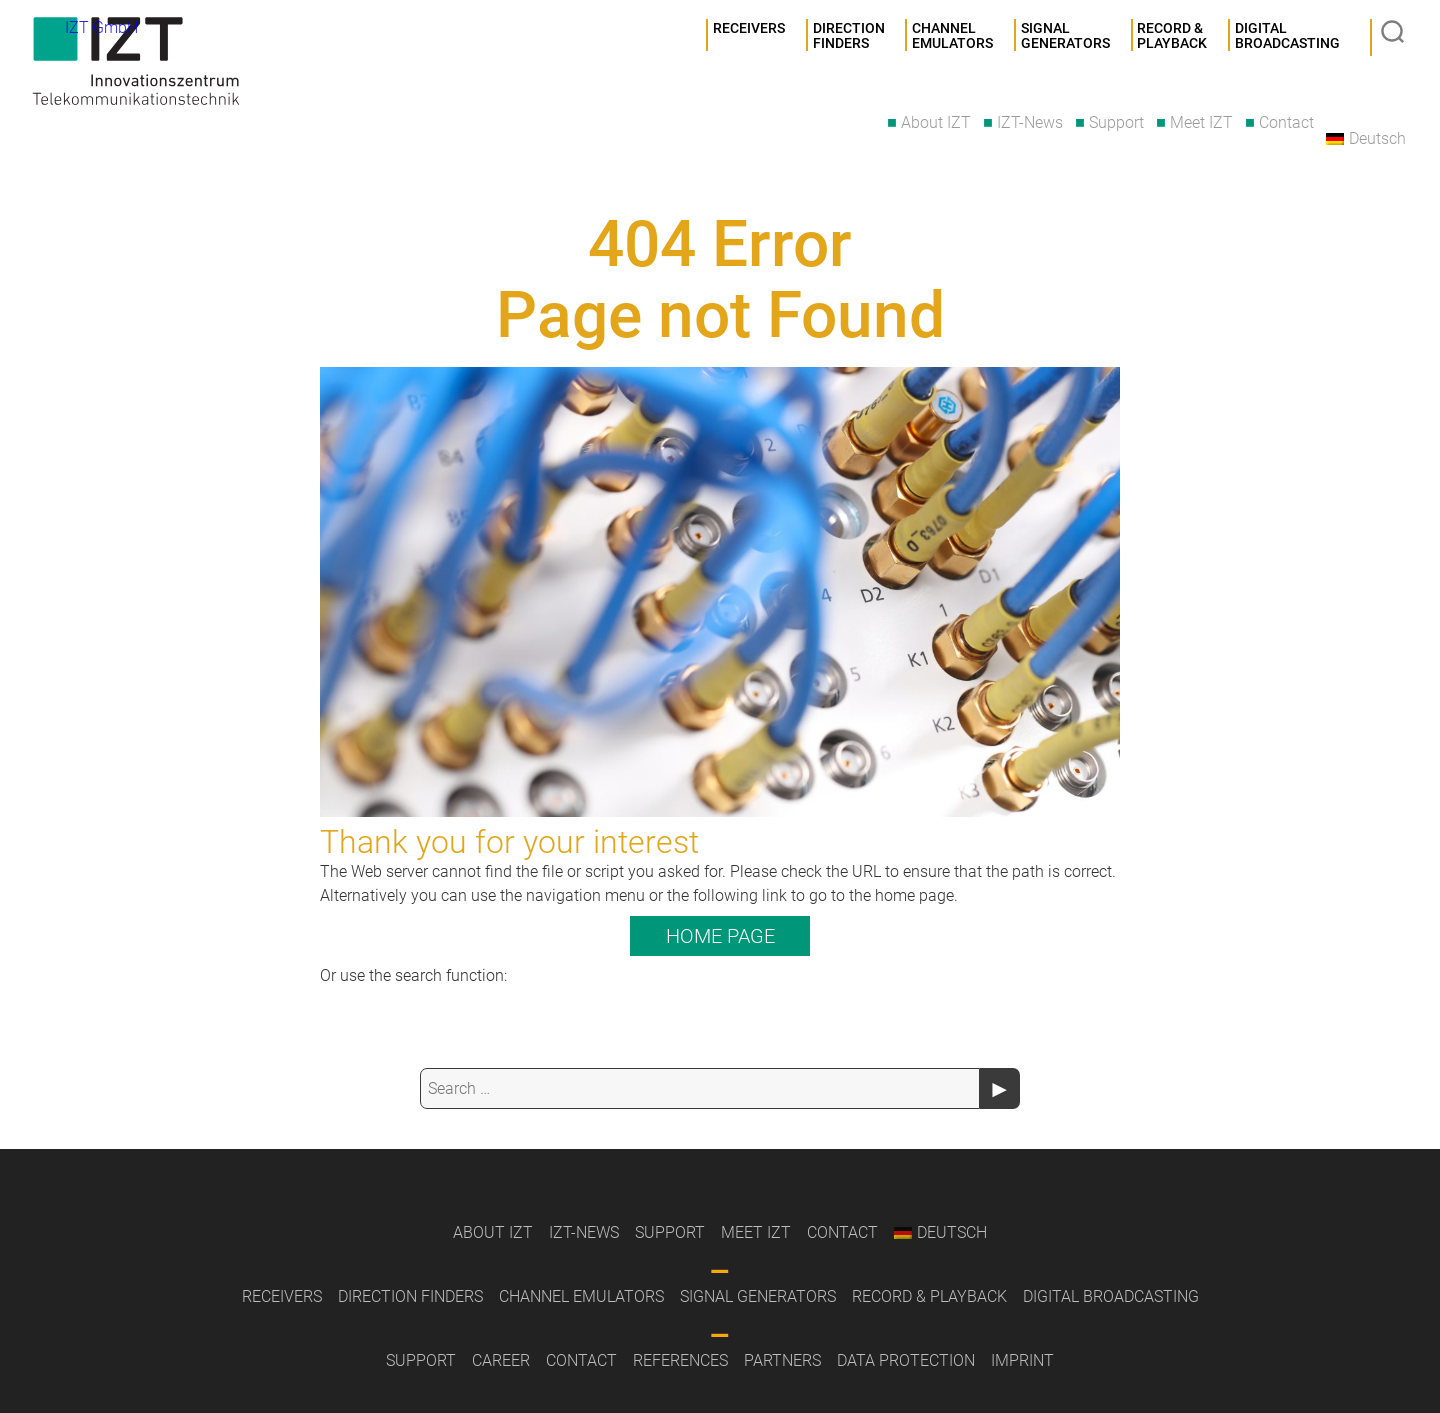 This screenshot has height=1413, width=1440. What do you see at coordinates (782, 1360) in the screenshot?
I see `Partners` at bounding box center [782, 1360].